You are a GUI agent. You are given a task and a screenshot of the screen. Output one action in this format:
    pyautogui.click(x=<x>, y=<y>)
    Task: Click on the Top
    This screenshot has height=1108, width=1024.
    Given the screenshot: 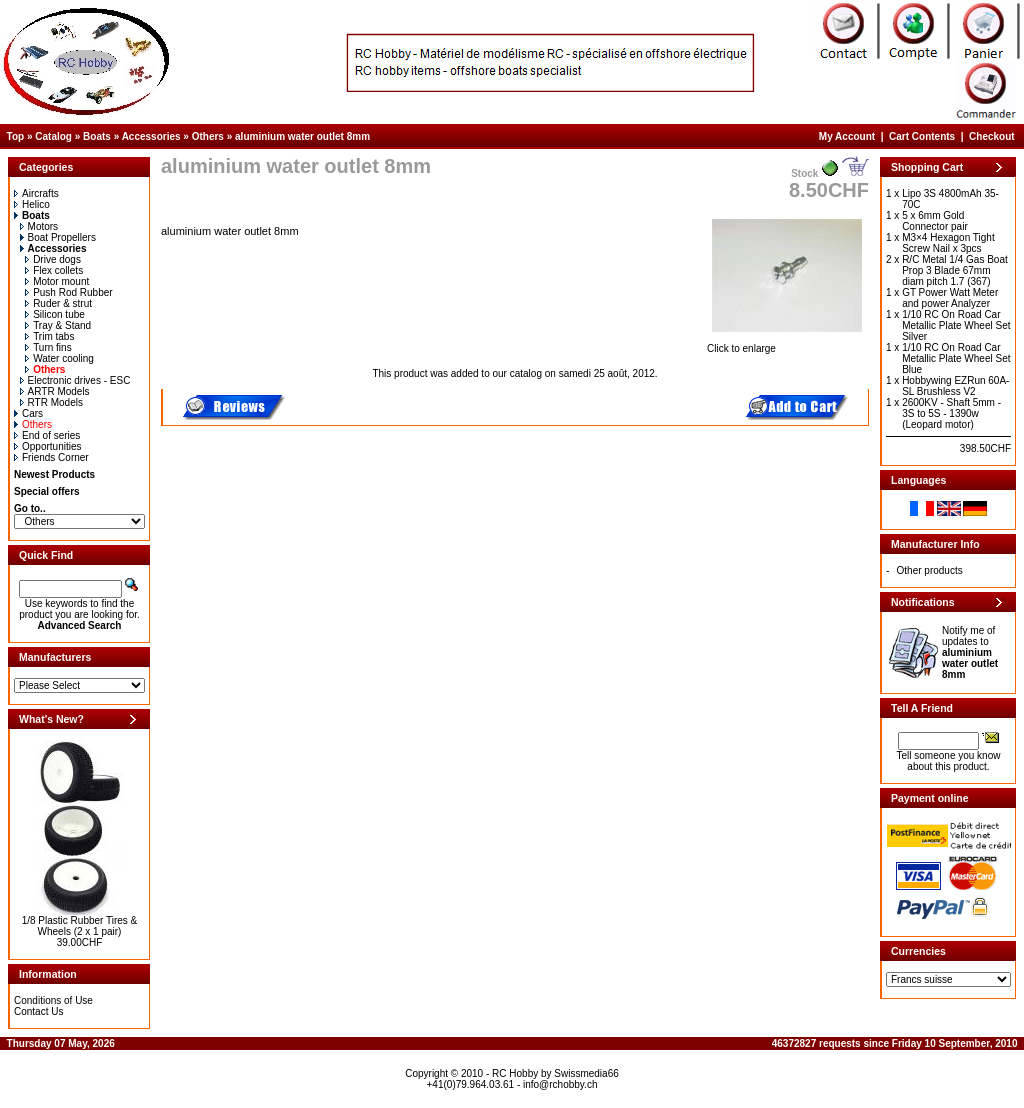 What is the action you would take?
    pyautogui.click(x=16, y=136)
    